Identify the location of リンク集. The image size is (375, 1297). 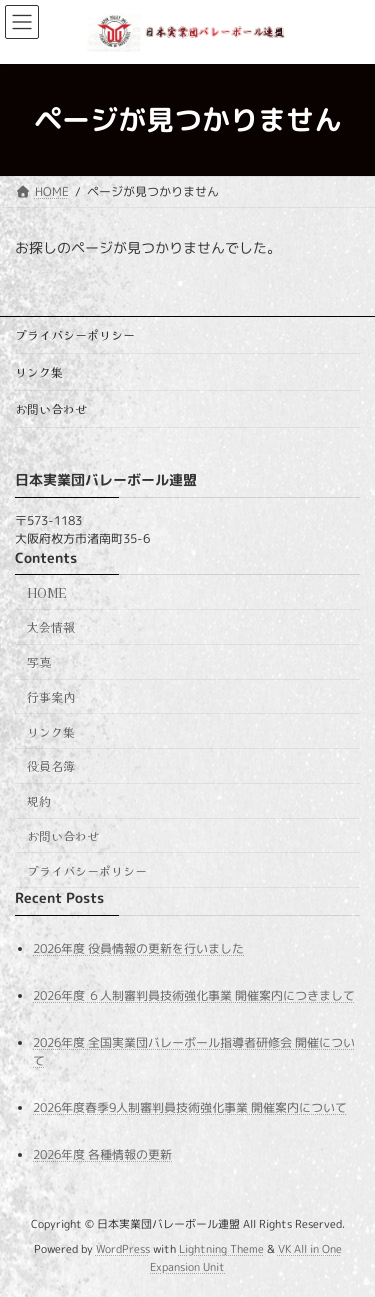
(39, 371).